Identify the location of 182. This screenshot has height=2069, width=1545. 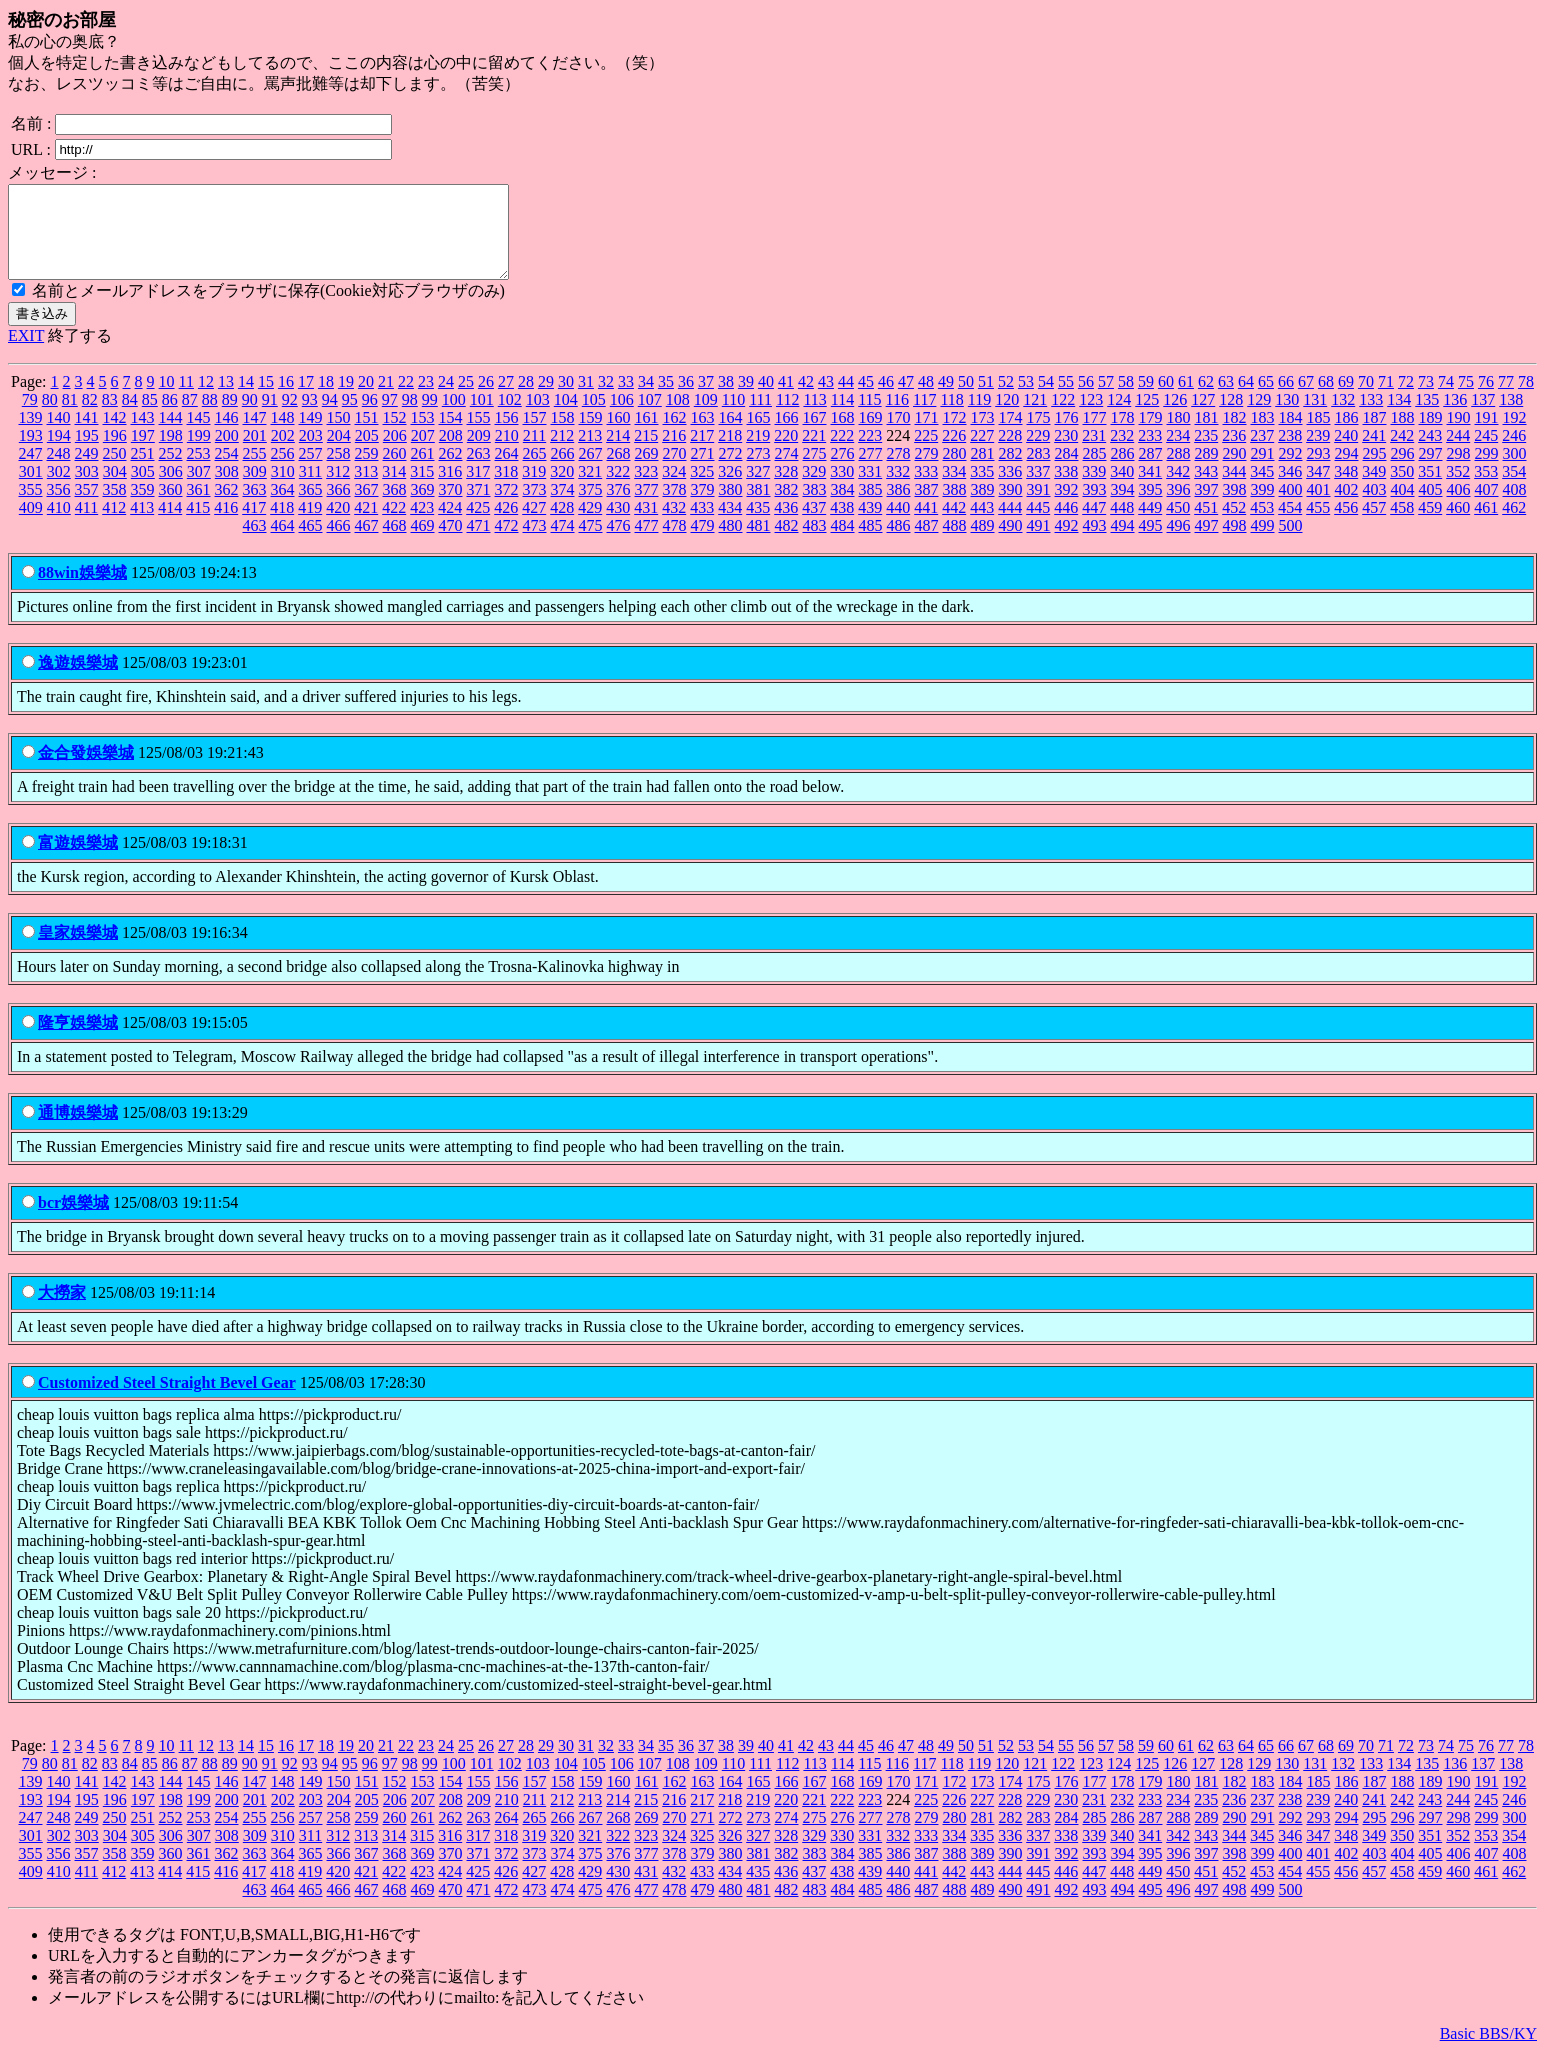
(1235, 435).